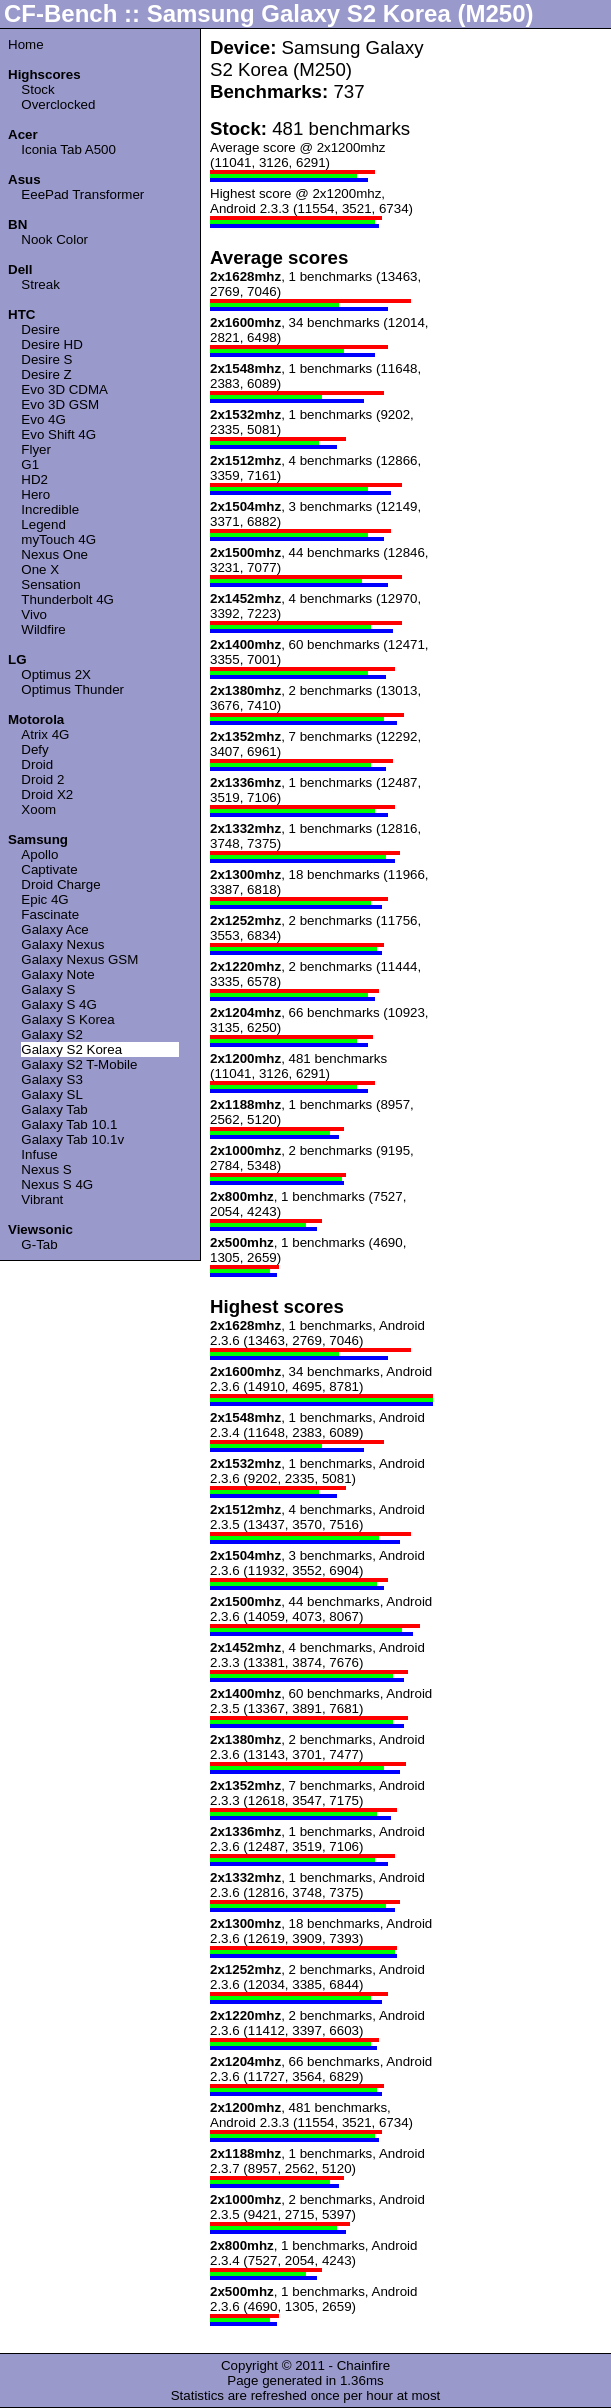  What do you see at coordinates (35, 494) in the screenshot?
I see `Hero` at bounding box center [35, 494].